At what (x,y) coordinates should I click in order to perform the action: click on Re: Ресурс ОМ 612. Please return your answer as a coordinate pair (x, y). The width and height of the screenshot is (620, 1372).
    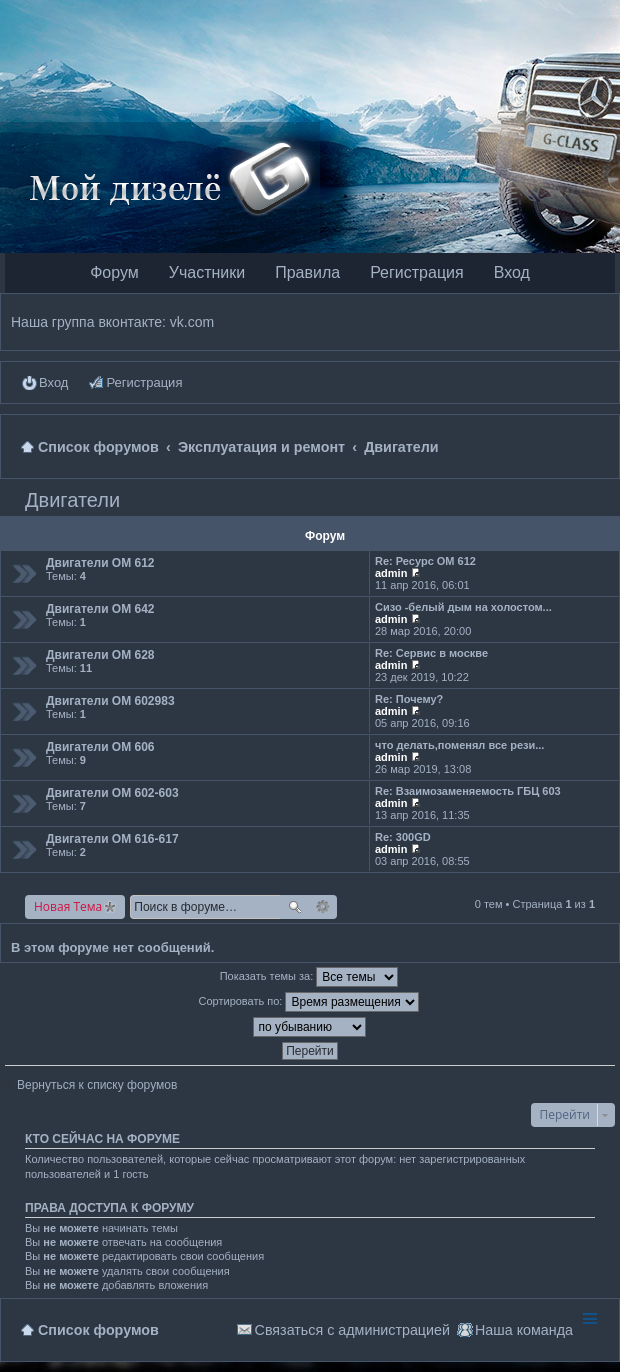
    Looking at the image, I should click on (425, 561).